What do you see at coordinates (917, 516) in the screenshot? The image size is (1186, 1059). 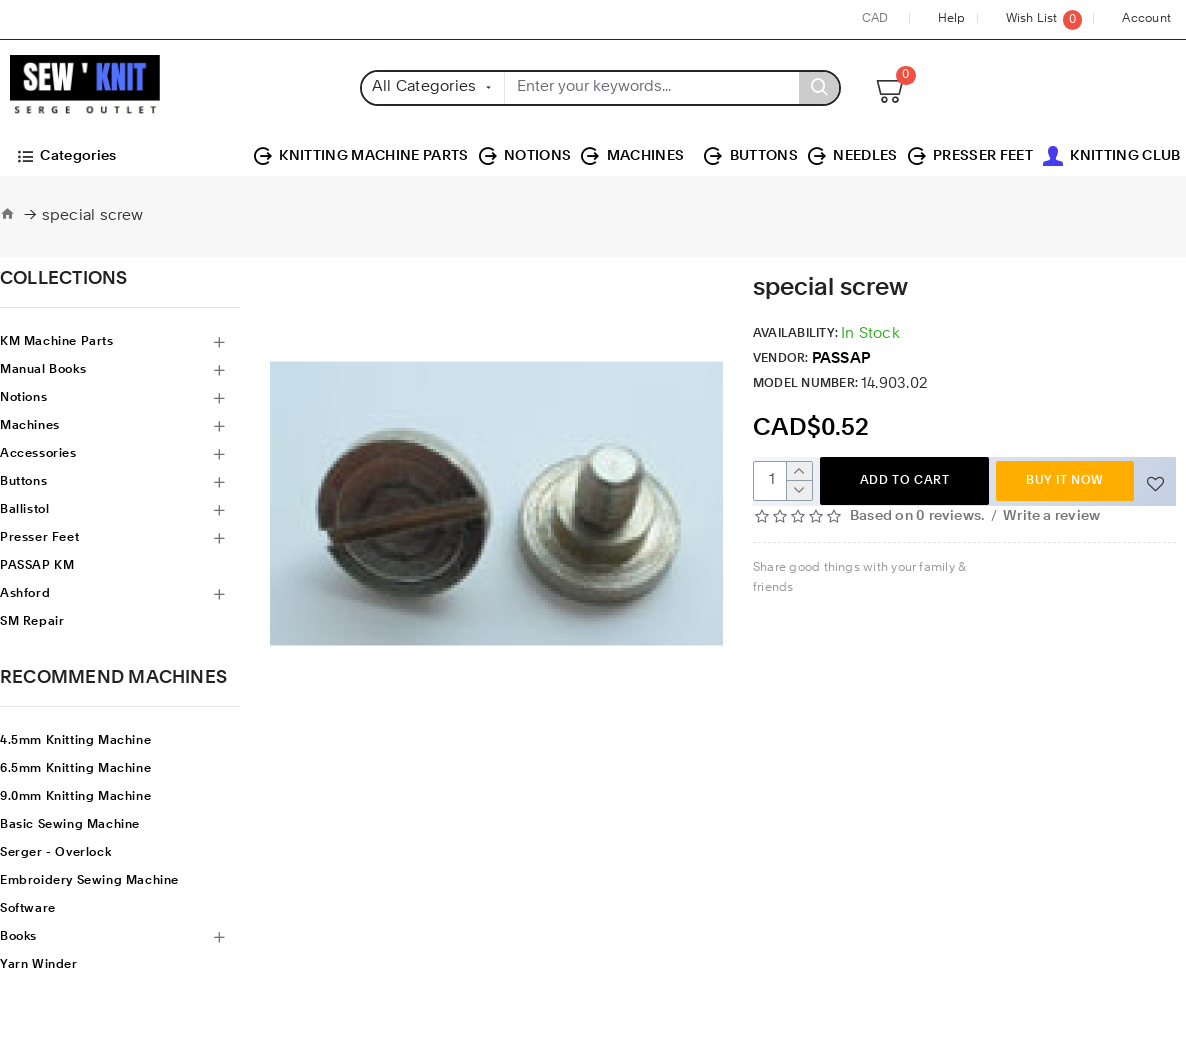 I see `Based on 0 reviews.` at bounding box center [917, 516].